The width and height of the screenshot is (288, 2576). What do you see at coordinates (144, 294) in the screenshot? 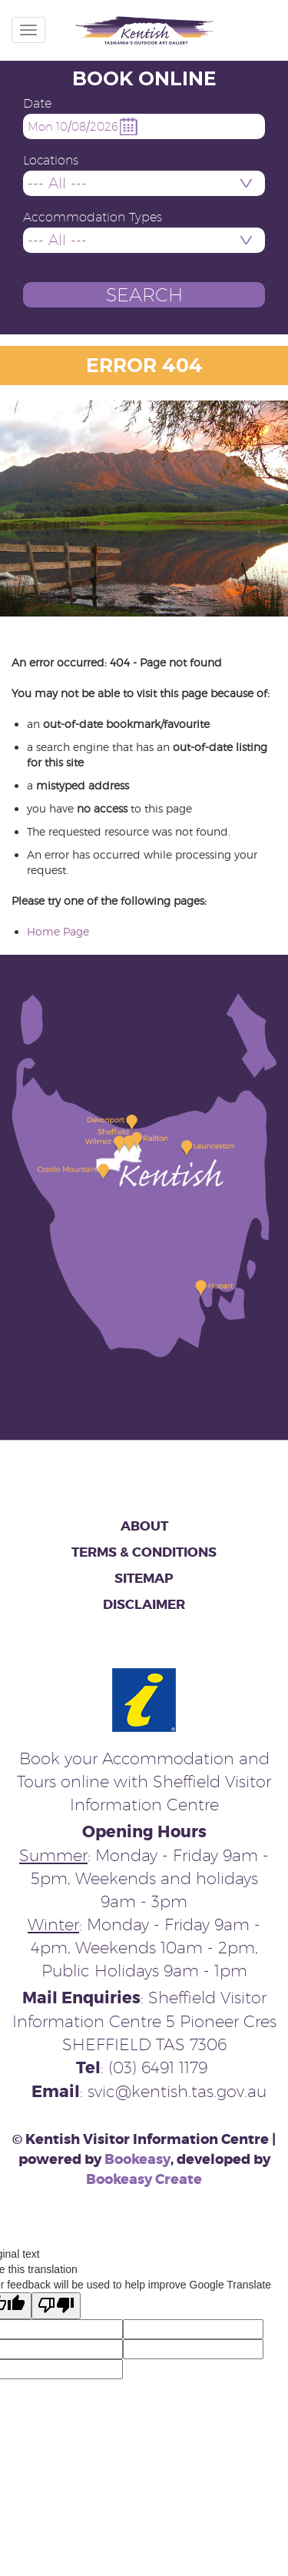
I see `[button]` at bounding box center [144, 294].